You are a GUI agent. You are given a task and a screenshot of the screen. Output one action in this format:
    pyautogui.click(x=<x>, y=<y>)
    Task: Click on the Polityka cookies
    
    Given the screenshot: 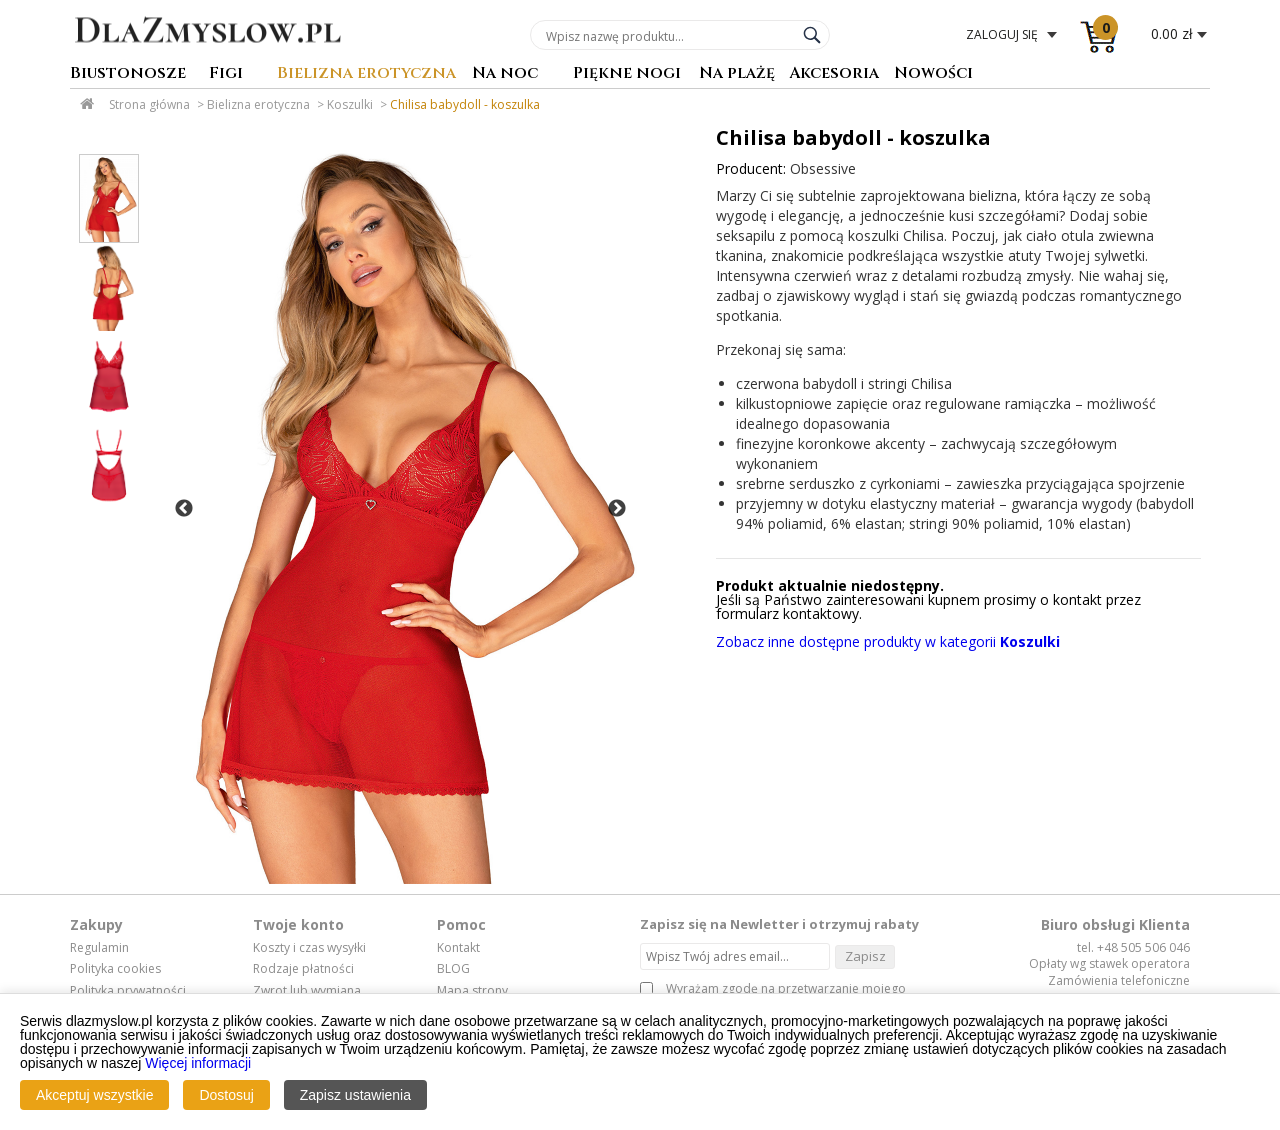 What is the action you would take?
    pyautogui.click(x=115, y=969)
    